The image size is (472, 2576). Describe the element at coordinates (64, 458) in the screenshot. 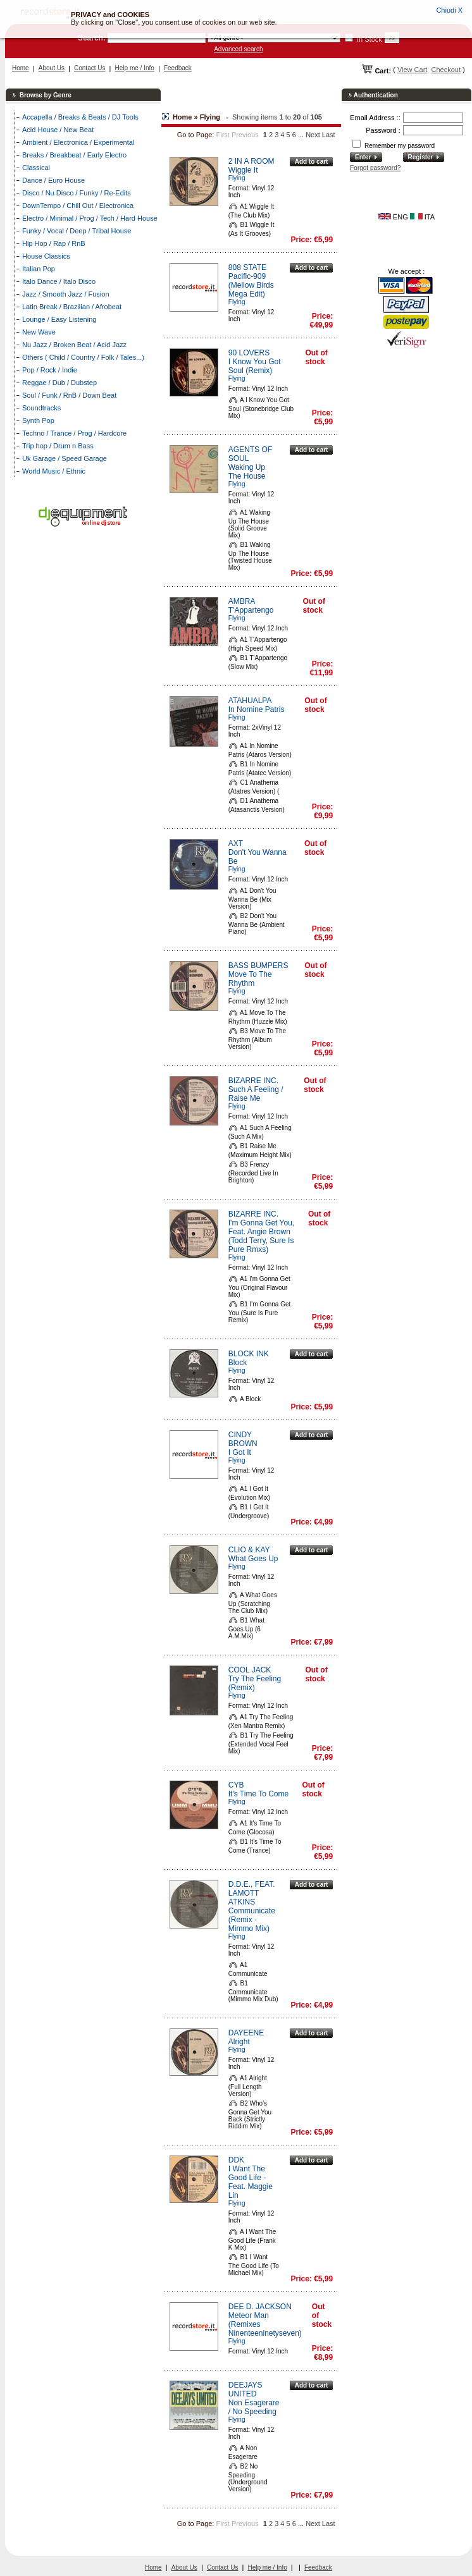

I see `Uk Garage / Speed Garage` at that location.